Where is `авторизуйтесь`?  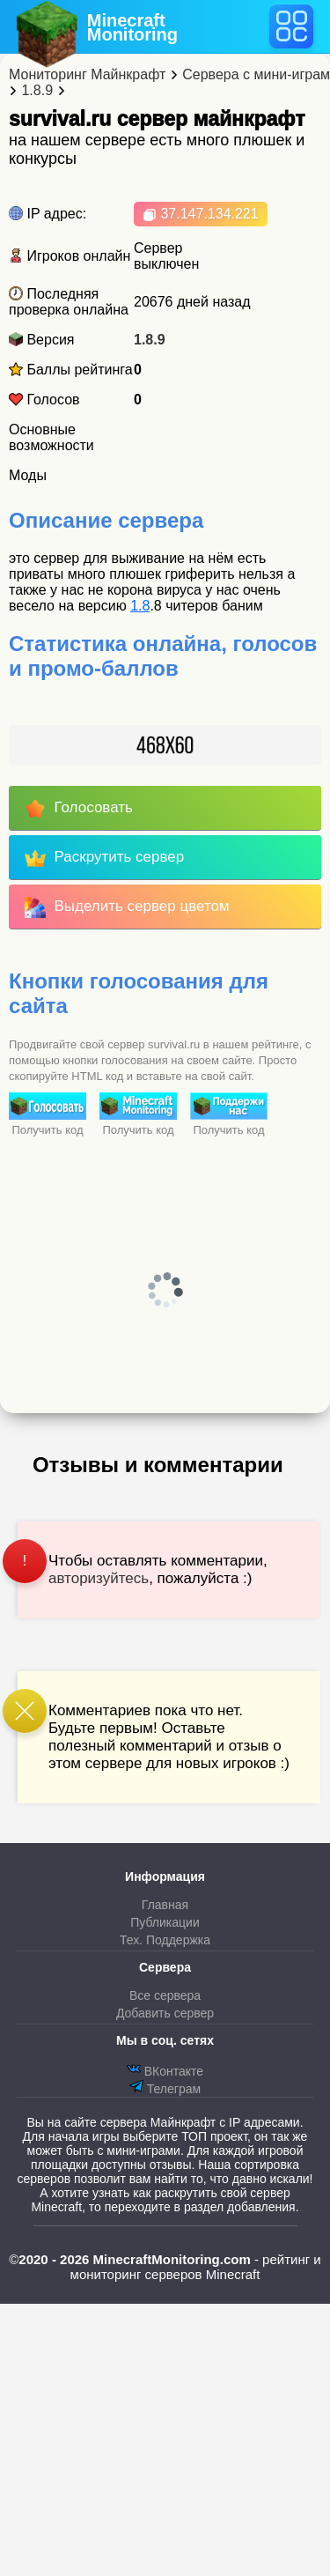
авторизуйтесь is located at coordinates (98, 1578).